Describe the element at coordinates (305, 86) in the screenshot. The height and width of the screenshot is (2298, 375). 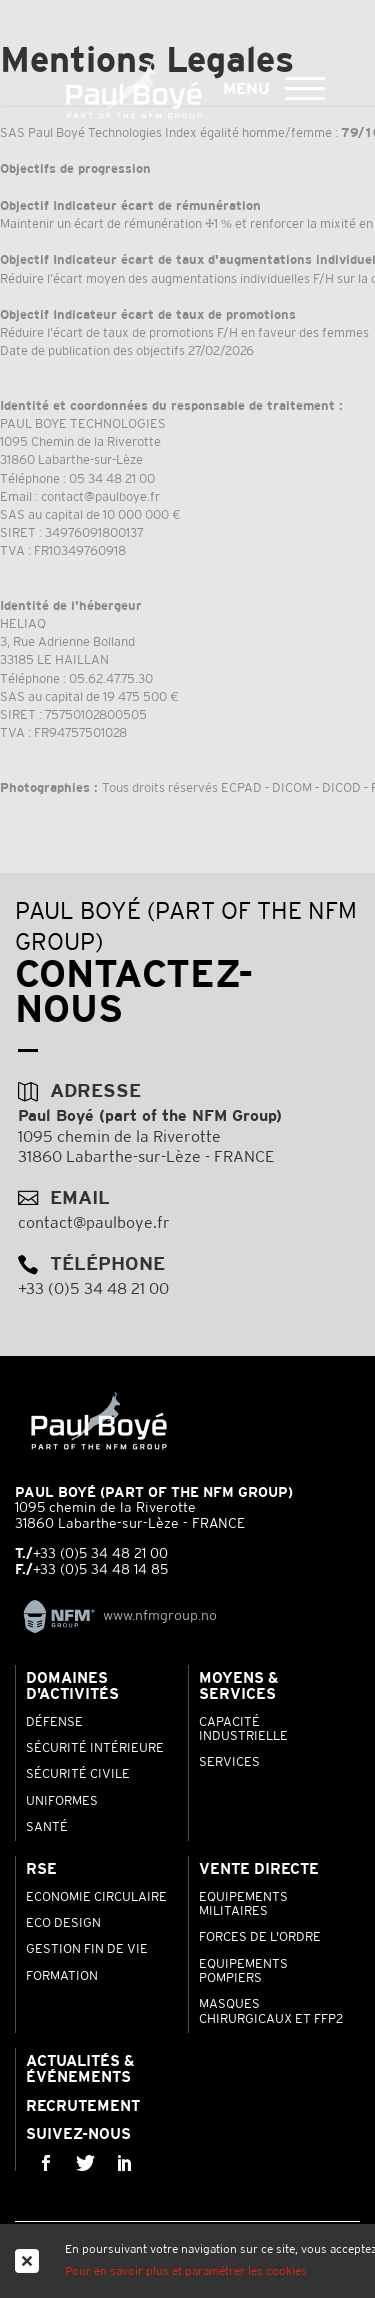
I see `[button]` at that location.